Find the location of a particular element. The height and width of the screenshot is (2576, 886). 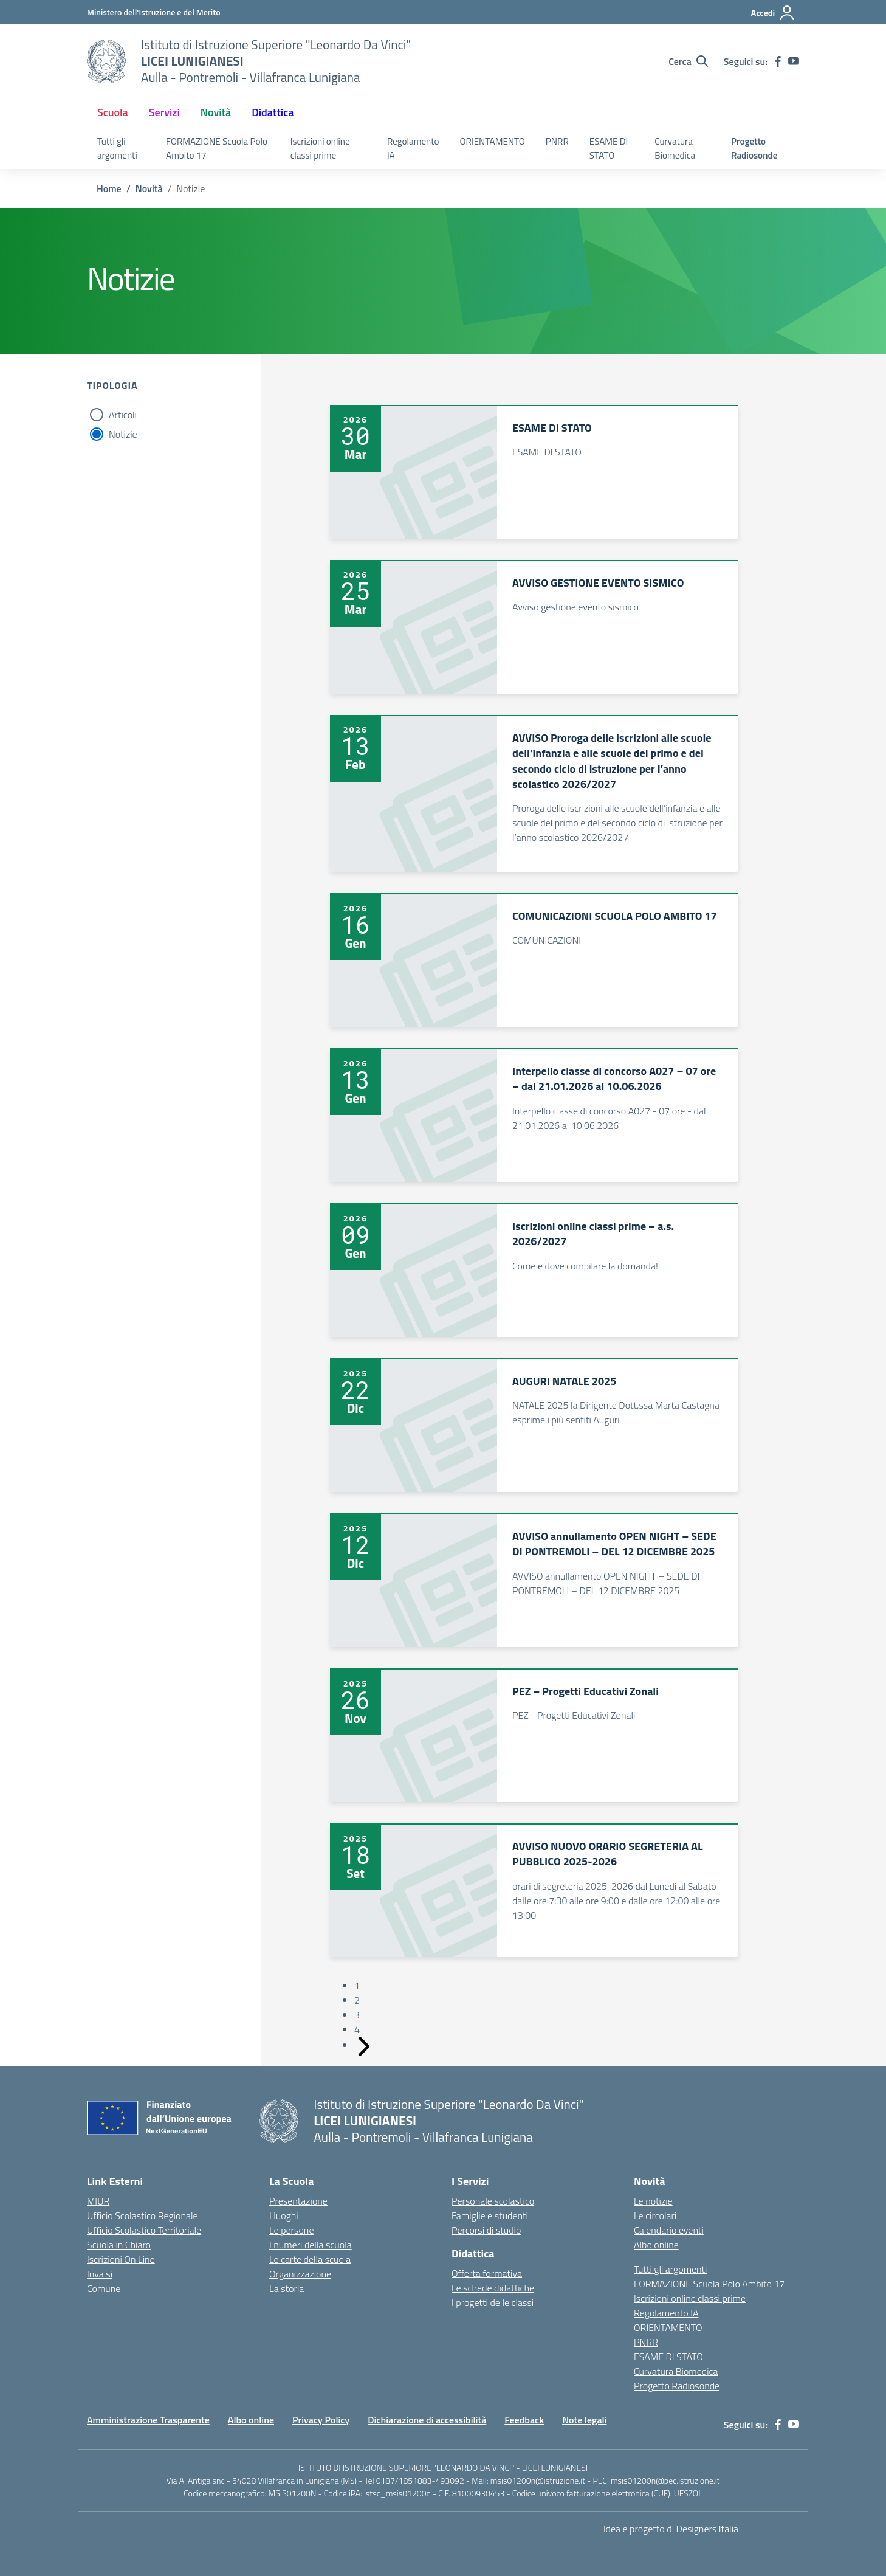

Curvatura Biomedica is located at coordinates (674, 148).